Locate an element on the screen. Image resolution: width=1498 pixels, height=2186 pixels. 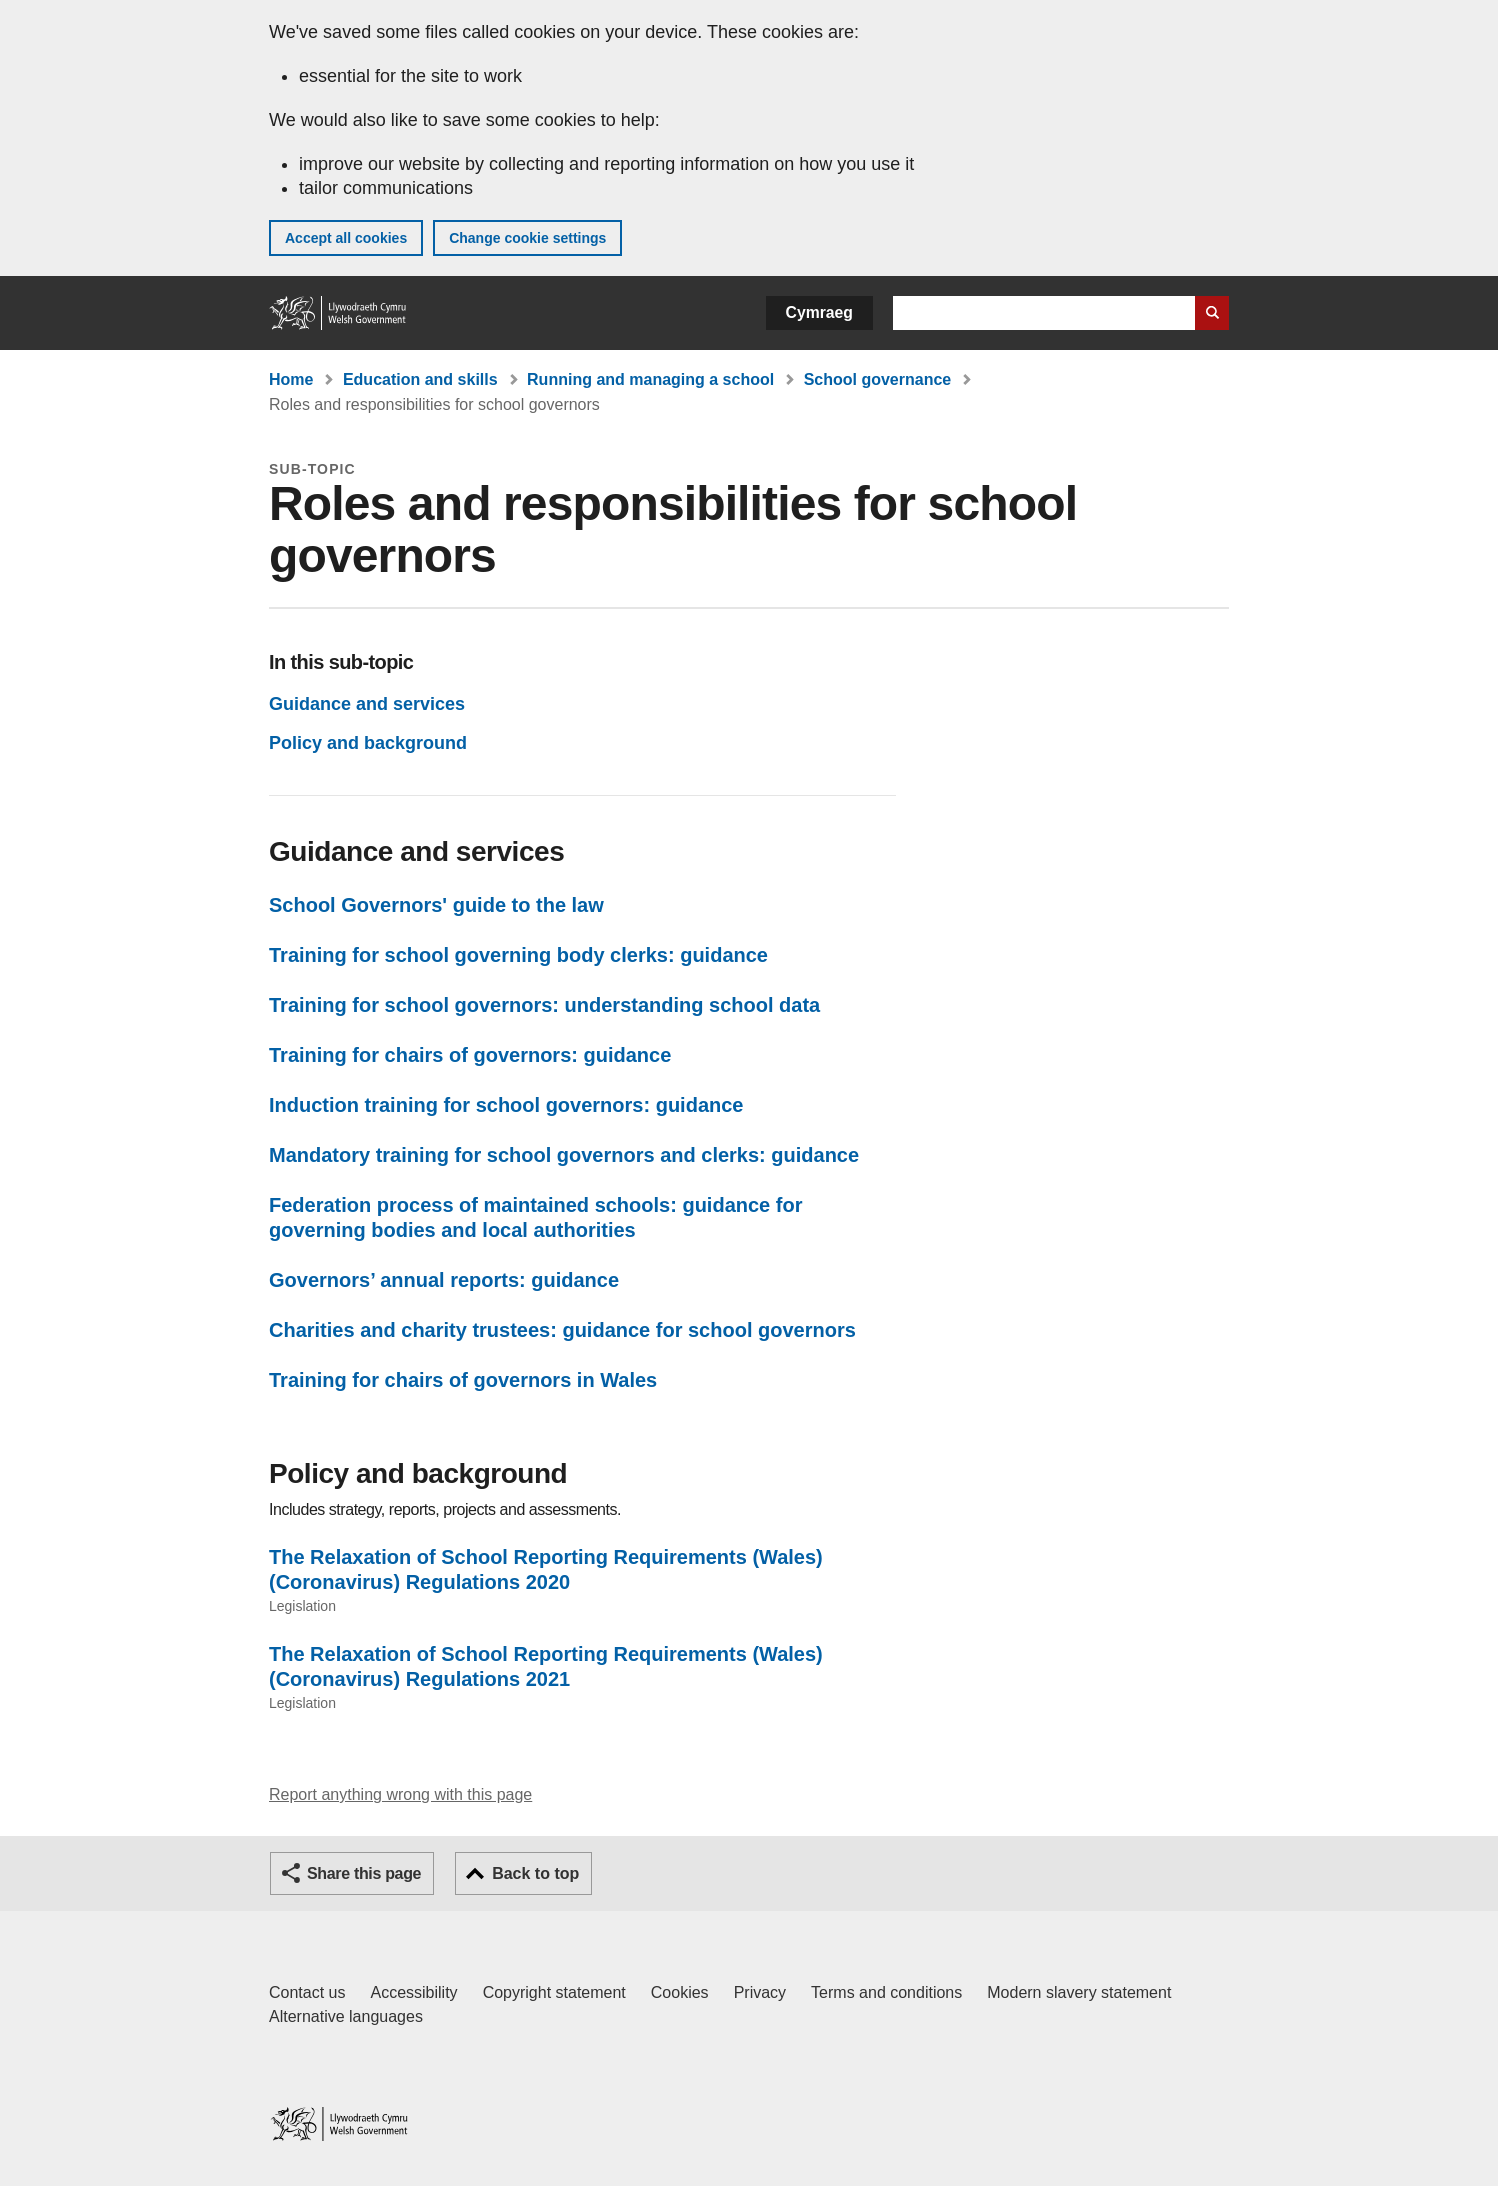
Privacy [Website privacy notice] is located at coordinates (760, 1992).